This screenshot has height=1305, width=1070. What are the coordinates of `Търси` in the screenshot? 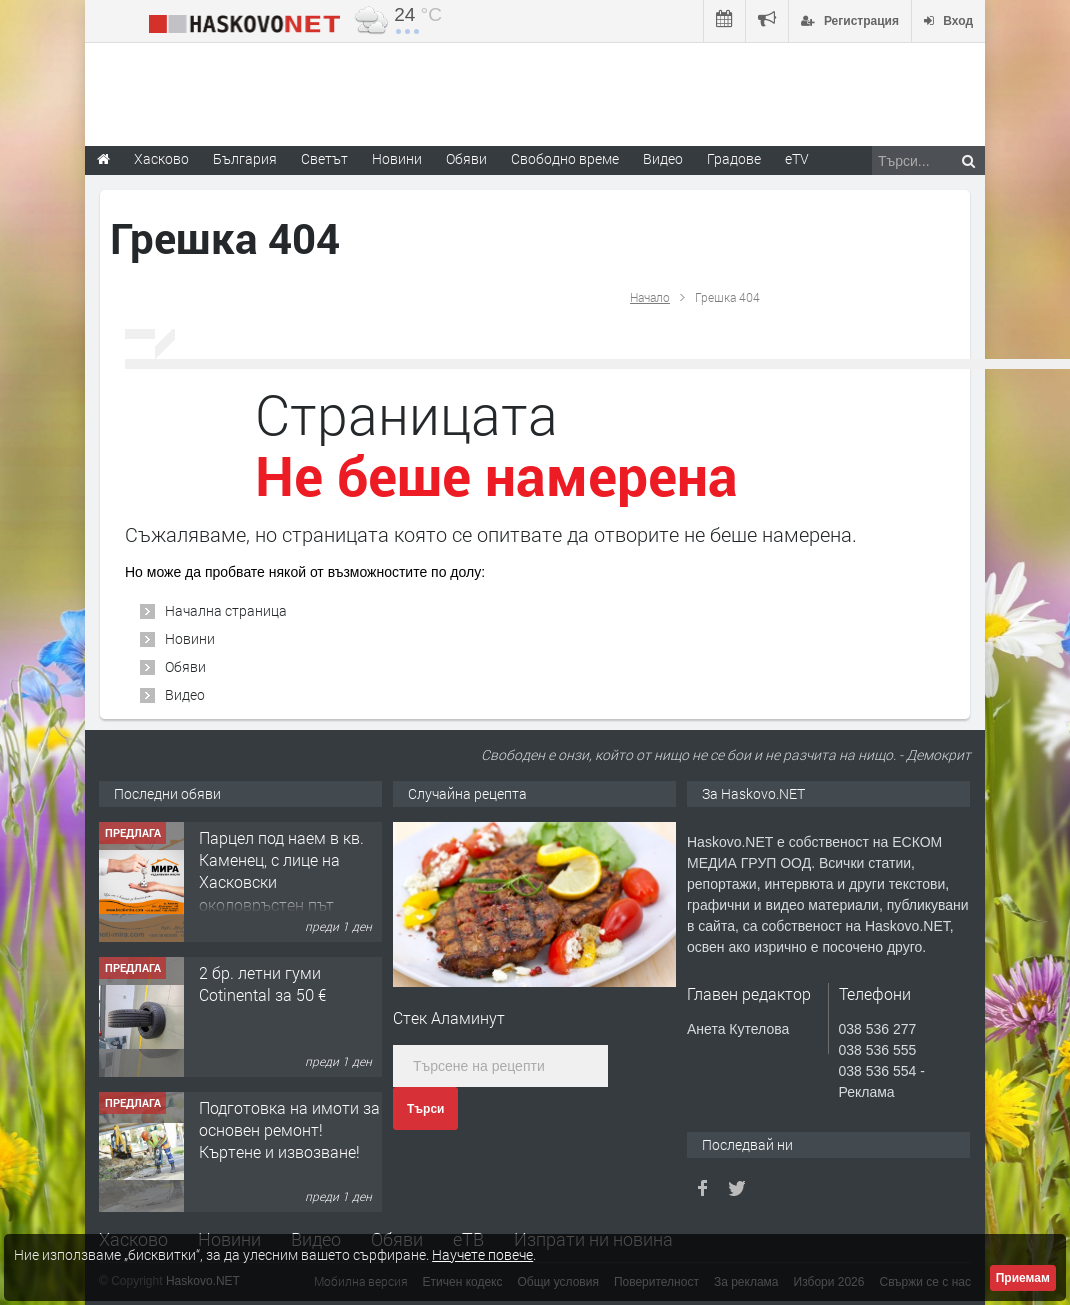 It's located at (425, 1109).